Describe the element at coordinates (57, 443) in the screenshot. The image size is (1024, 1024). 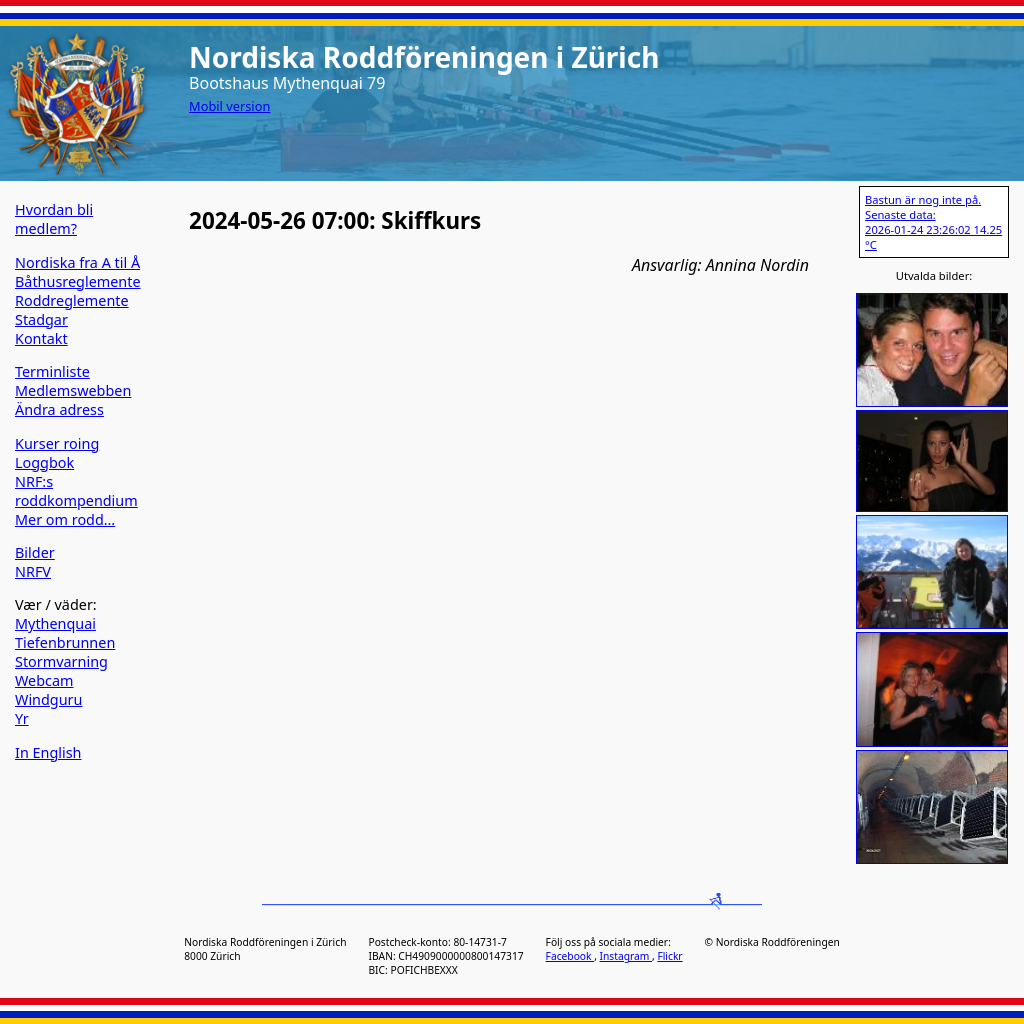
I see `Kurser roing` at that location.